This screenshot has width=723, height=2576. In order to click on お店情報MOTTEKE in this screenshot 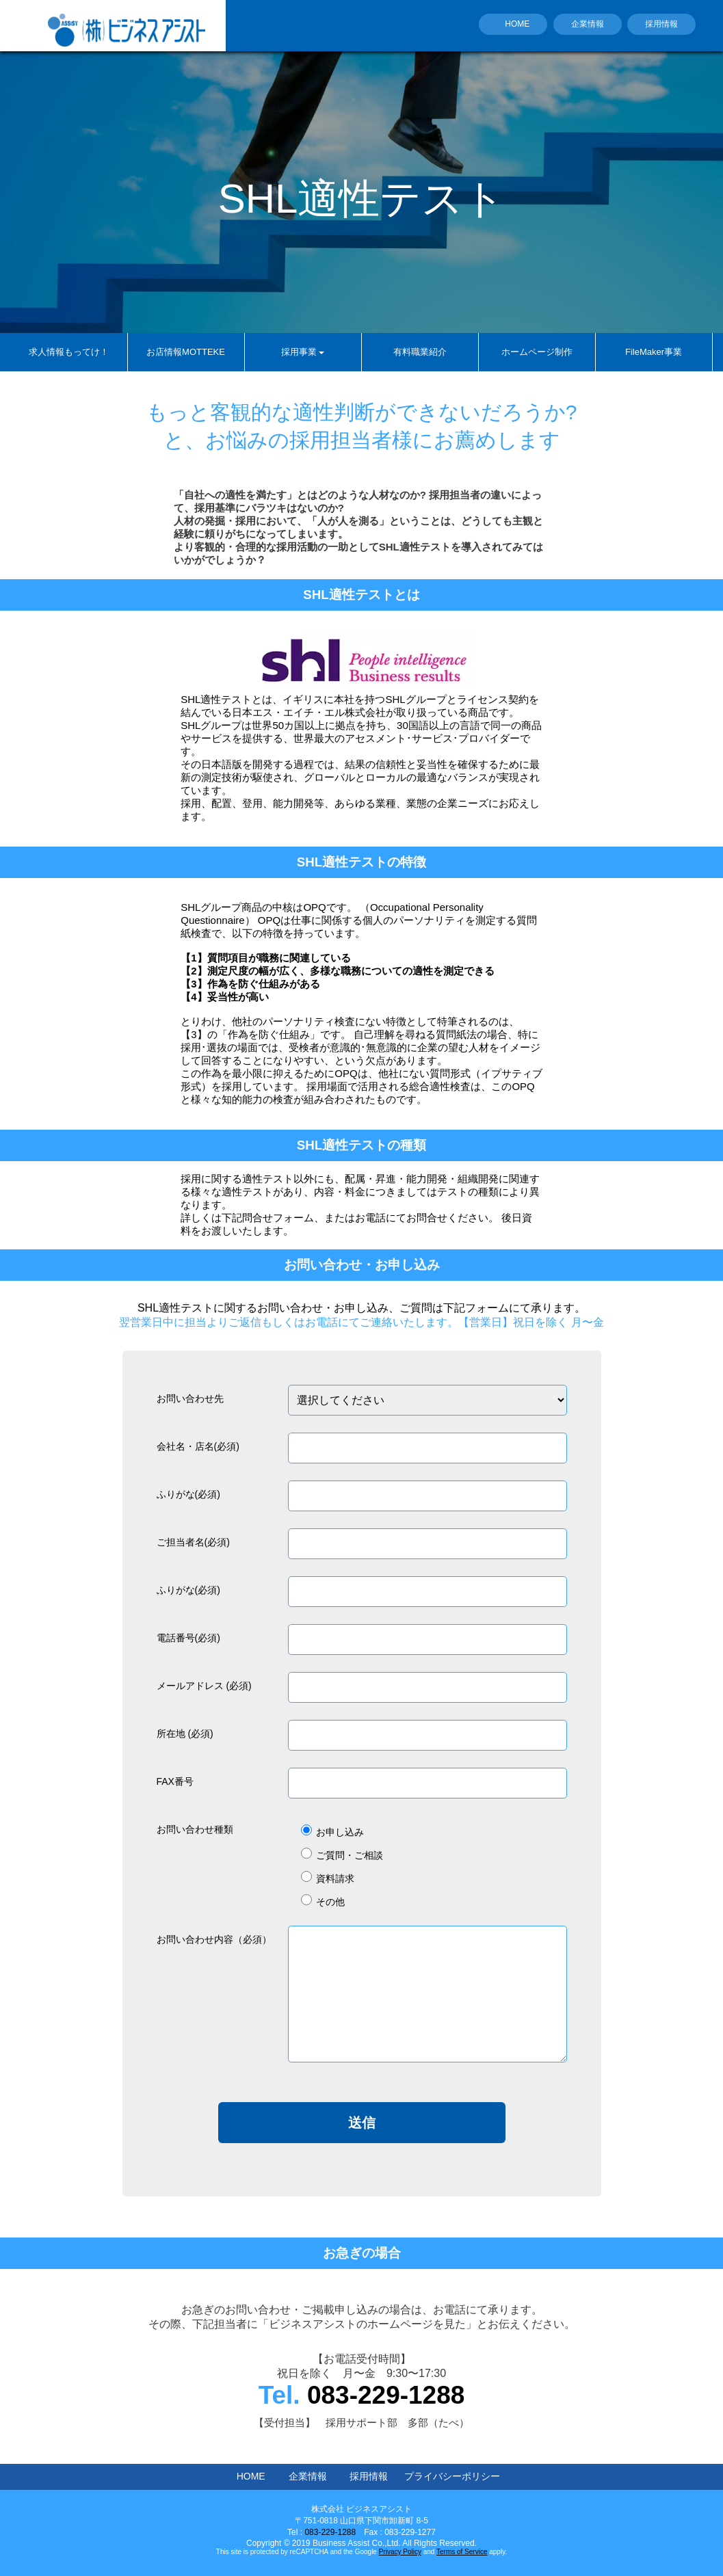, I will do `click(185, 352)`.